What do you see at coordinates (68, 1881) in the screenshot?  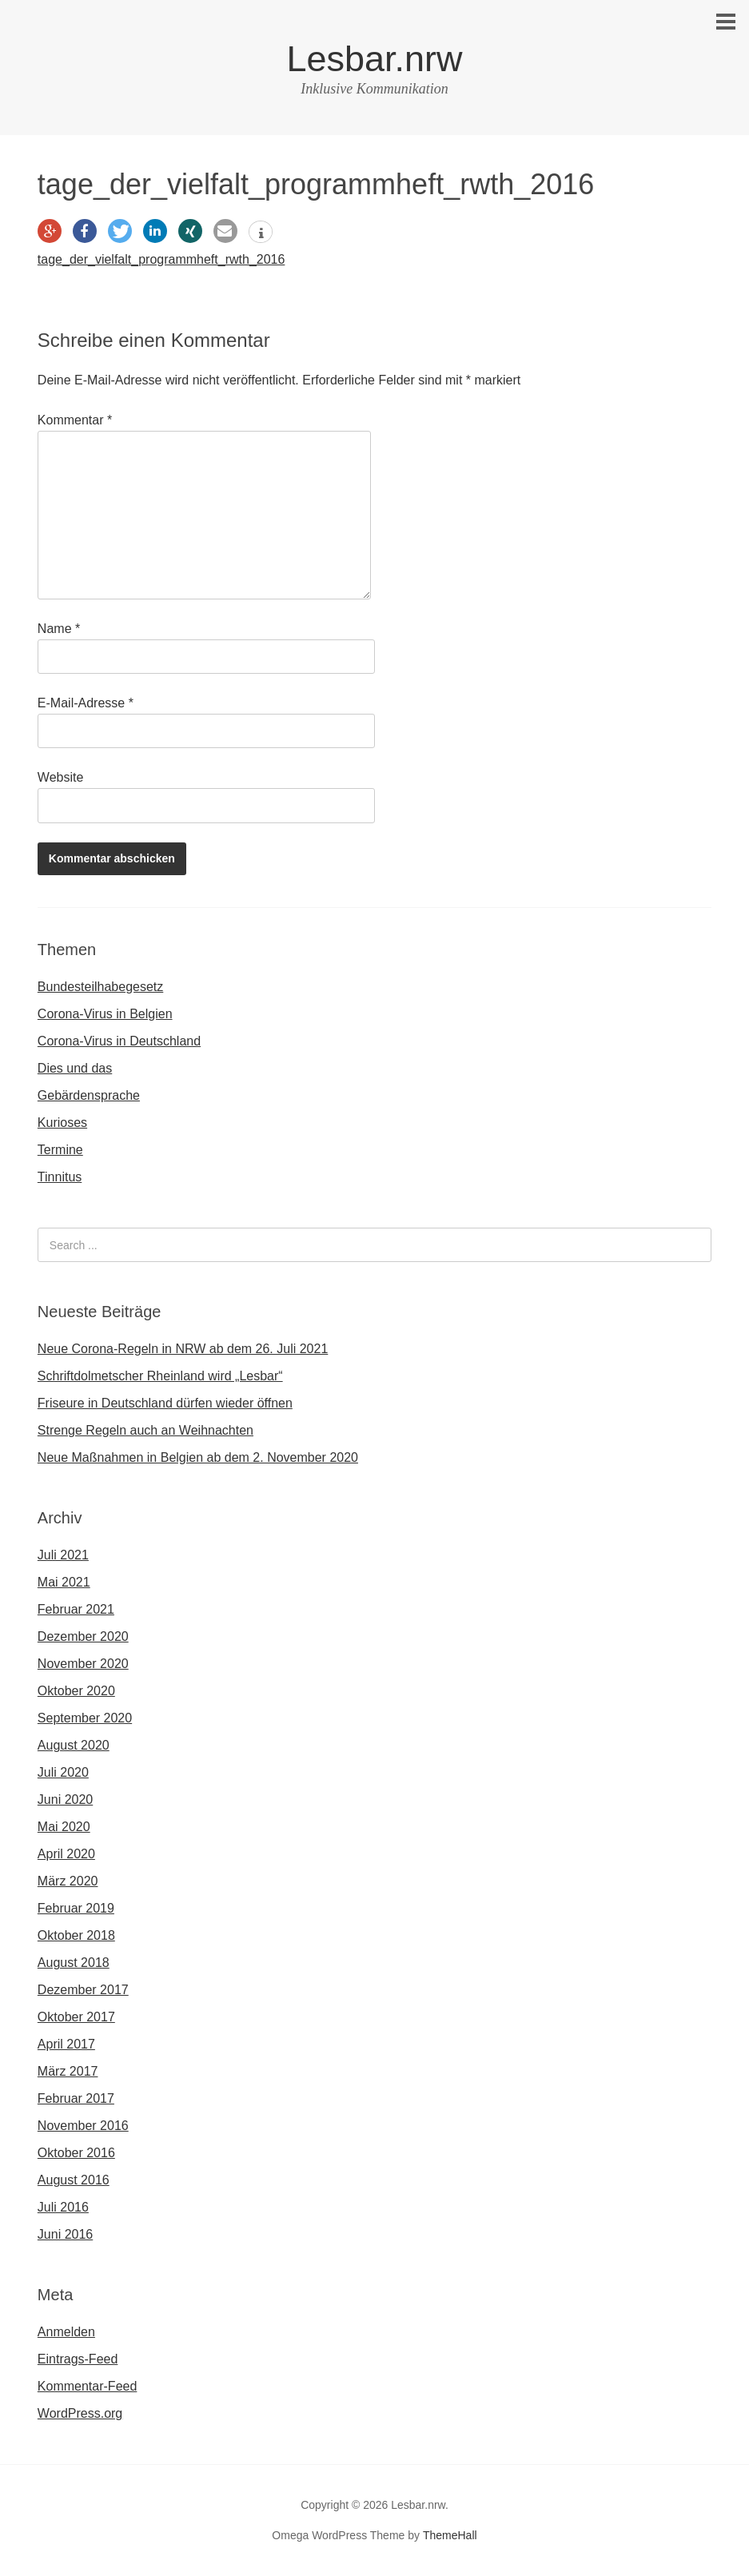 I see `März 2020` at bounding box center [68, 1881].